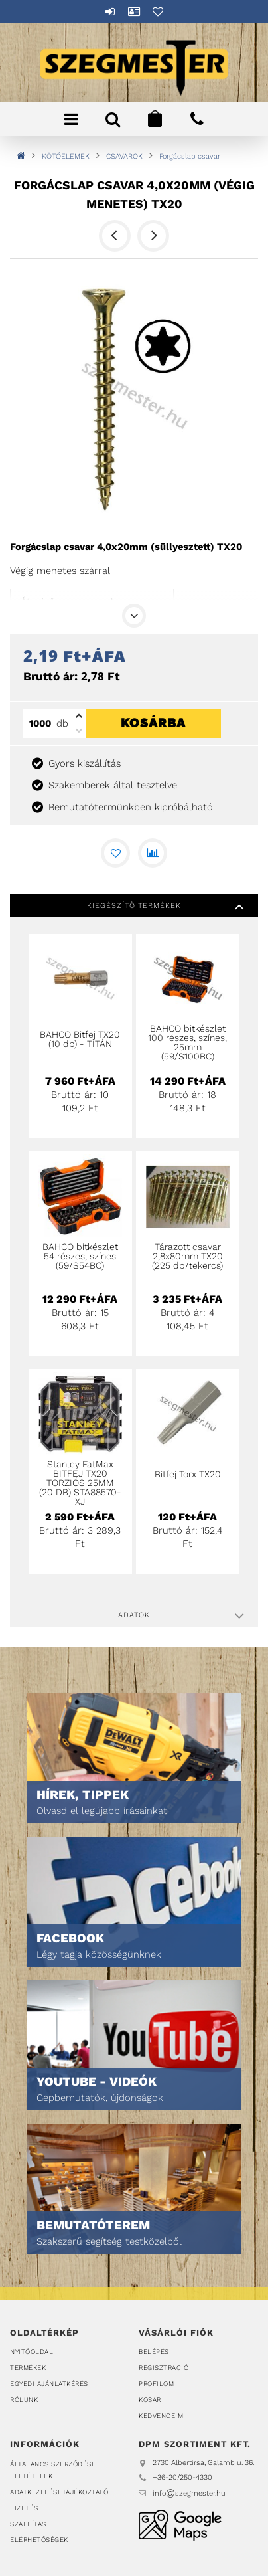 This screenshot has height=2576, width=268. Describe the element at coordinates (134, 11) in the screenshot. I see `Profil` at that location.